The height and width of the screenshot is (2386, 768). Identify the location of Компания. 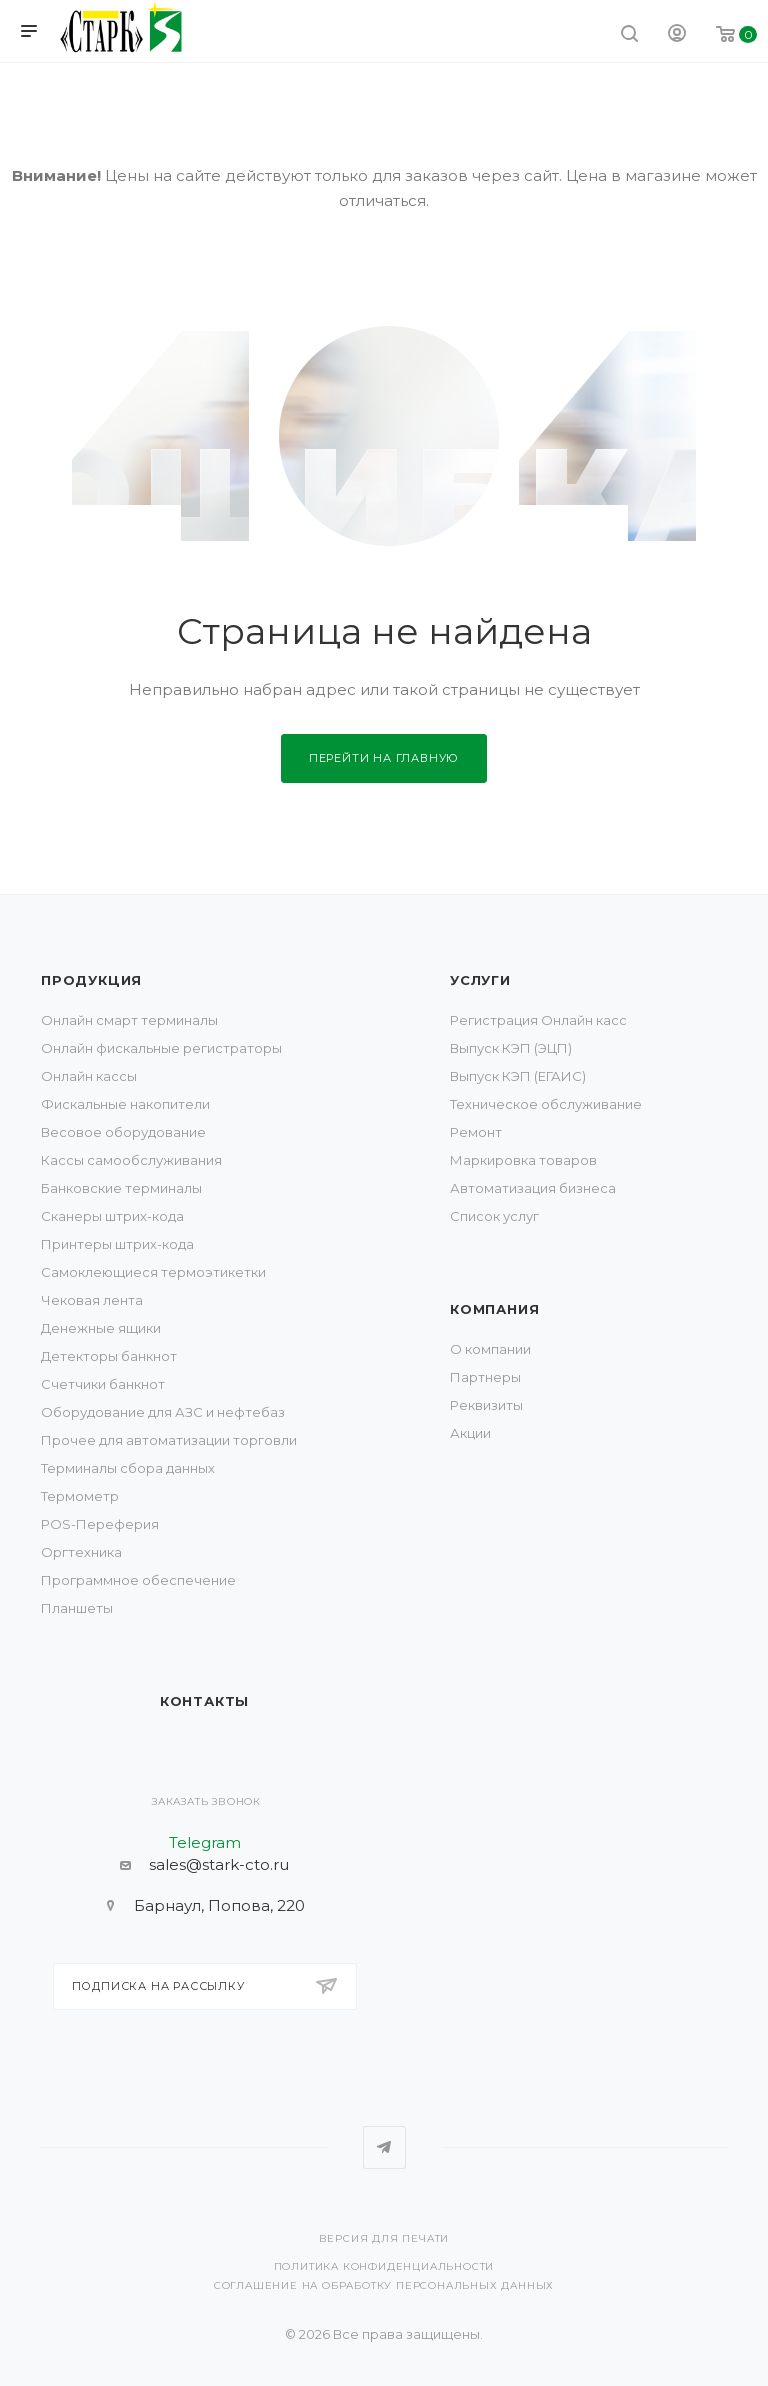
(494, 1309).